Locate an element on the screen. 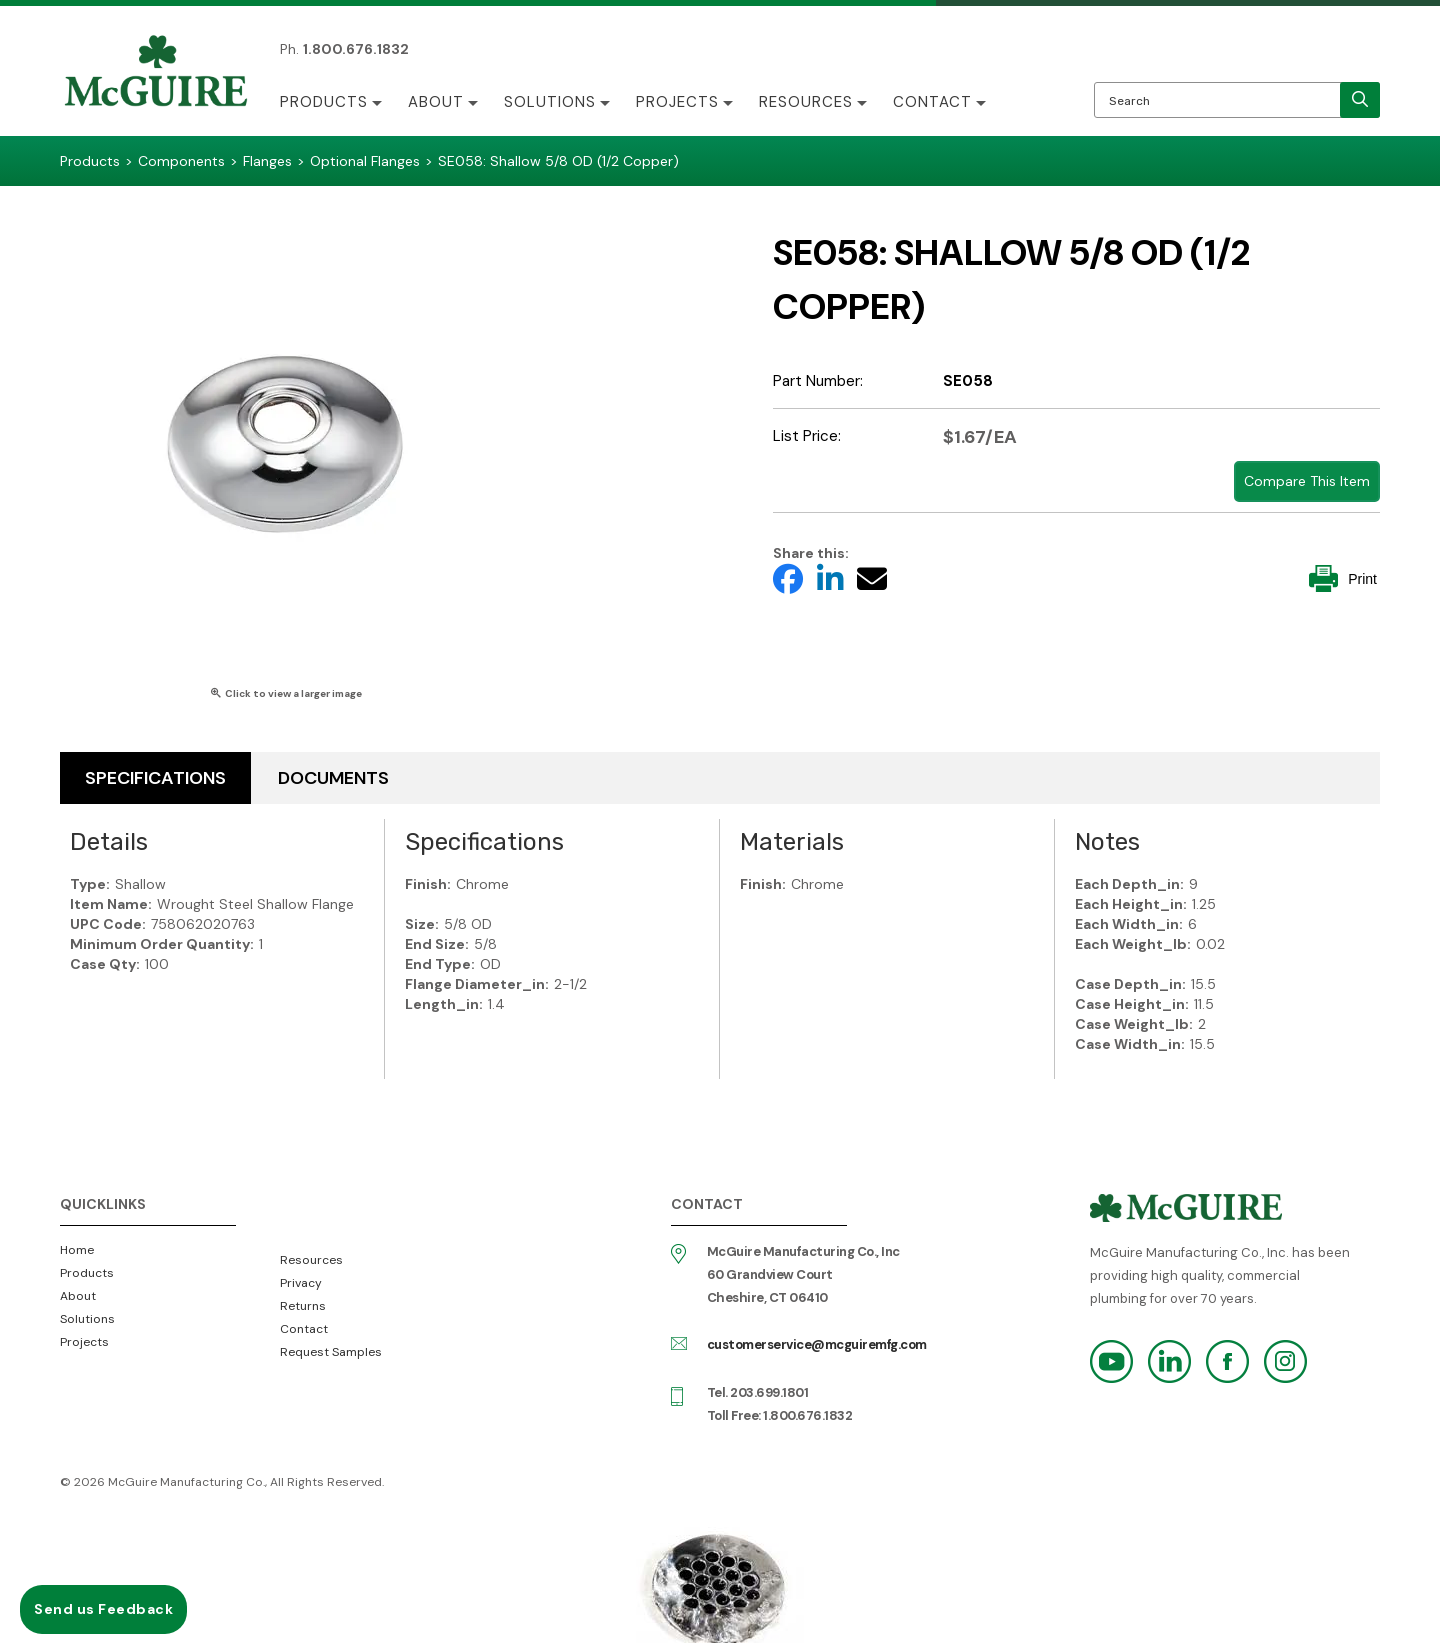 This screenshot has height=1649, width=1440. Products is located at coordinates (324, 102).